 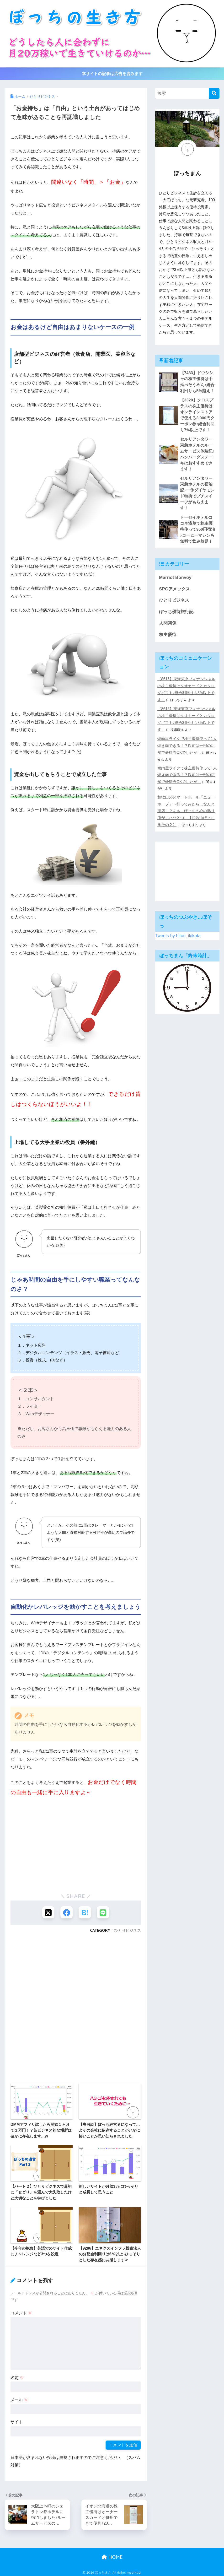 I want to click on [Advertisement], so click(x=76, y=1851).